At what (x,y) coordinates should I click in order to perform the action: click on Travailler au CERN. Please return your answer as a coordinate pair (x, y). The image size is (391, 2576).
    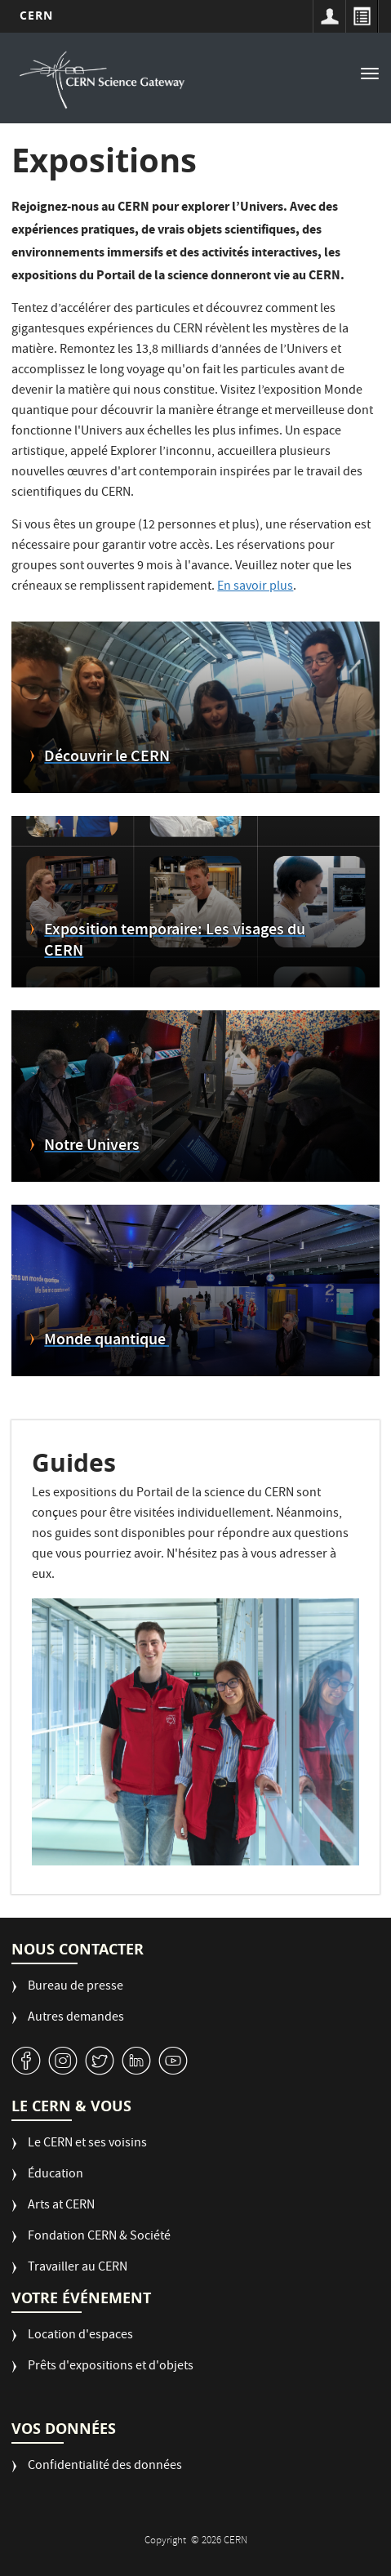
    Looking at the image, I should click on (77, 2268).